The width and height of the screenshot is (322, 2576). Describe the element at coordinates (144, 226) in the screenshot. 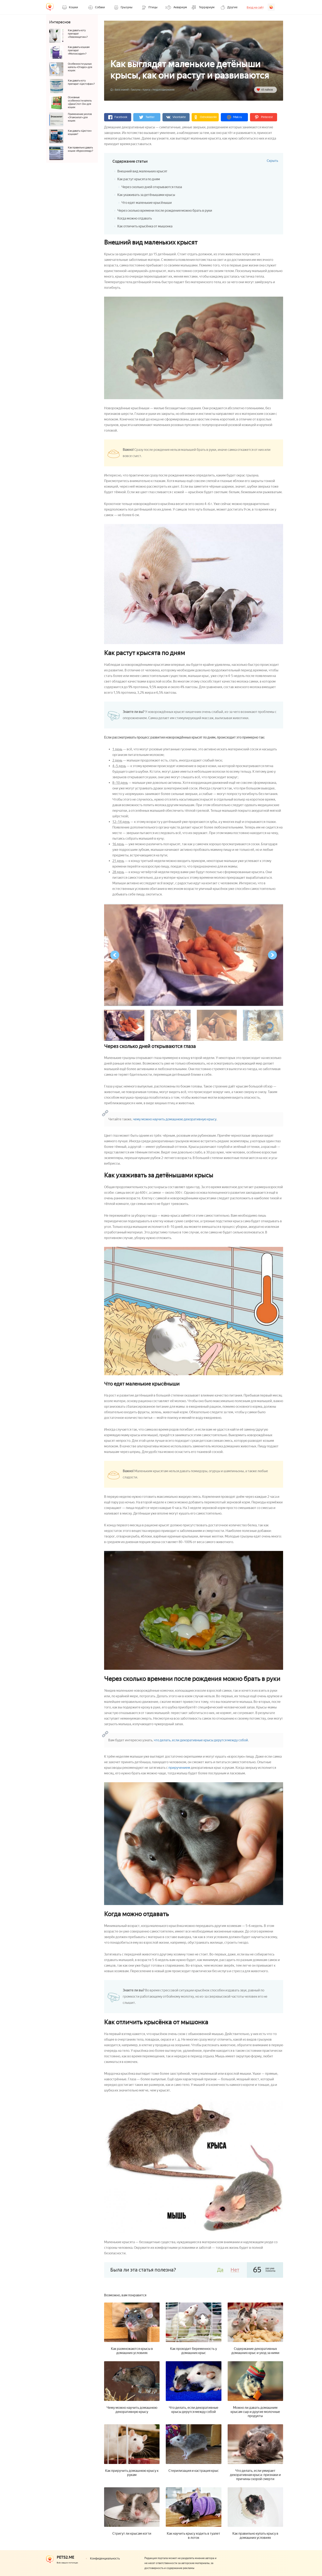

I see `Как отличить крысёнка от мышонка` at that location.